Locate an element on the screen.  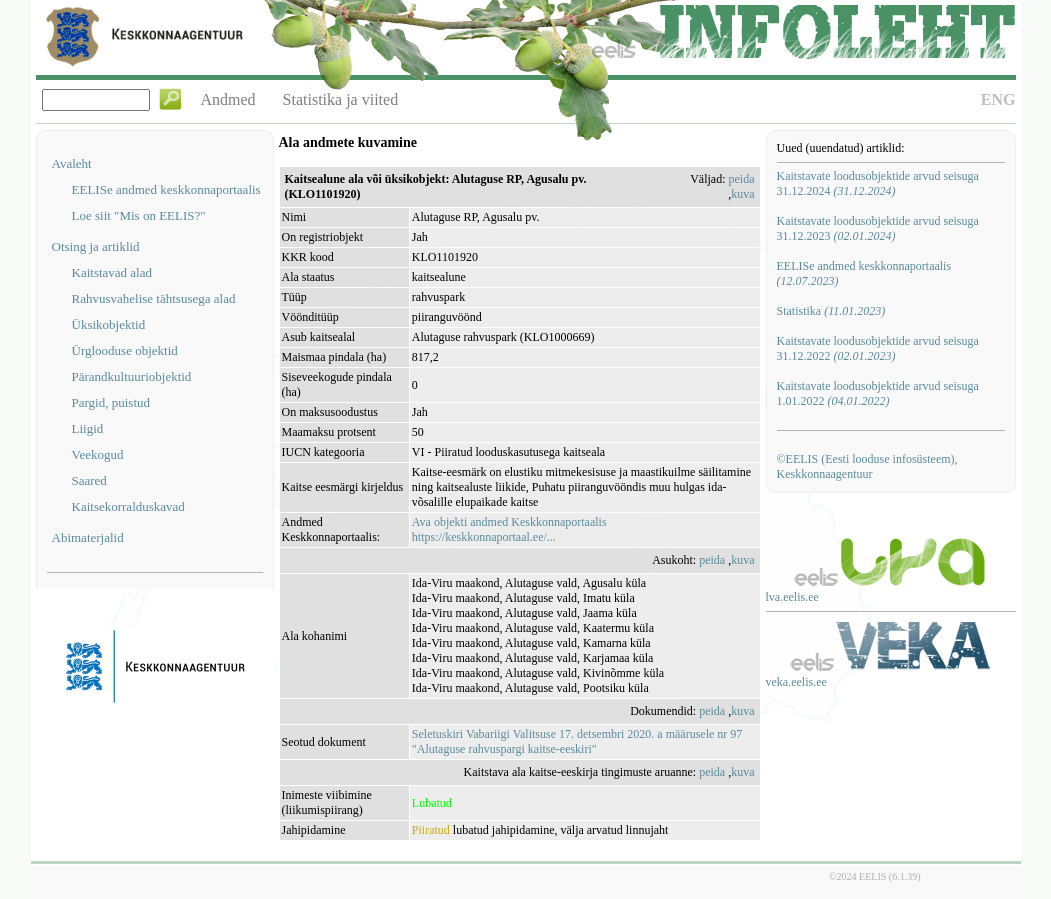
Kaitsekorralduskavad is located at coordinates (128, 506).